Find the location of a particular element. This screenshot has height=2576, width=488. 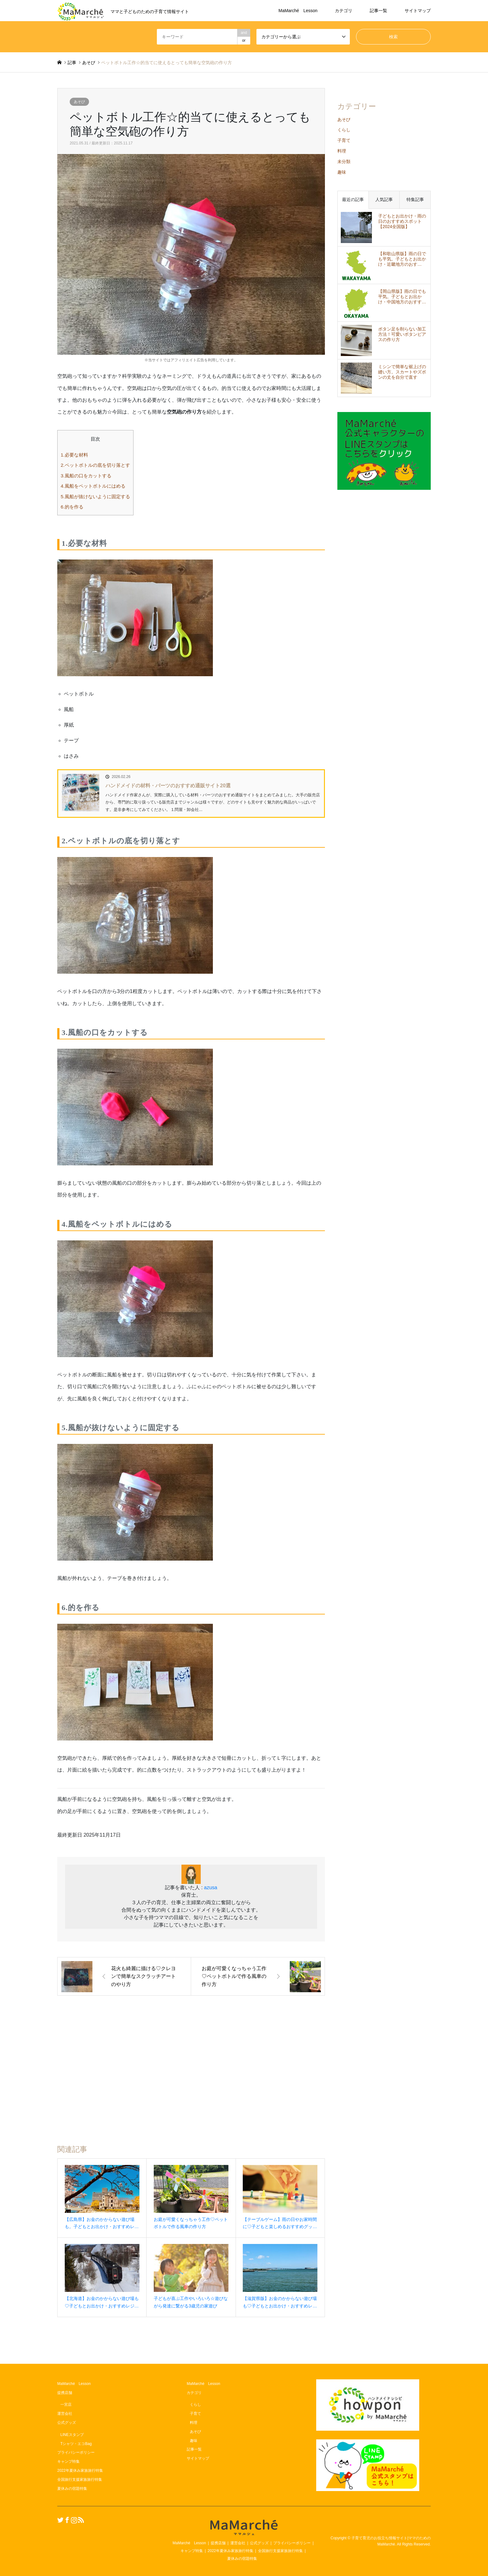

全国旅行支援家族旅行特集 is located at coordinates (79, 2479).